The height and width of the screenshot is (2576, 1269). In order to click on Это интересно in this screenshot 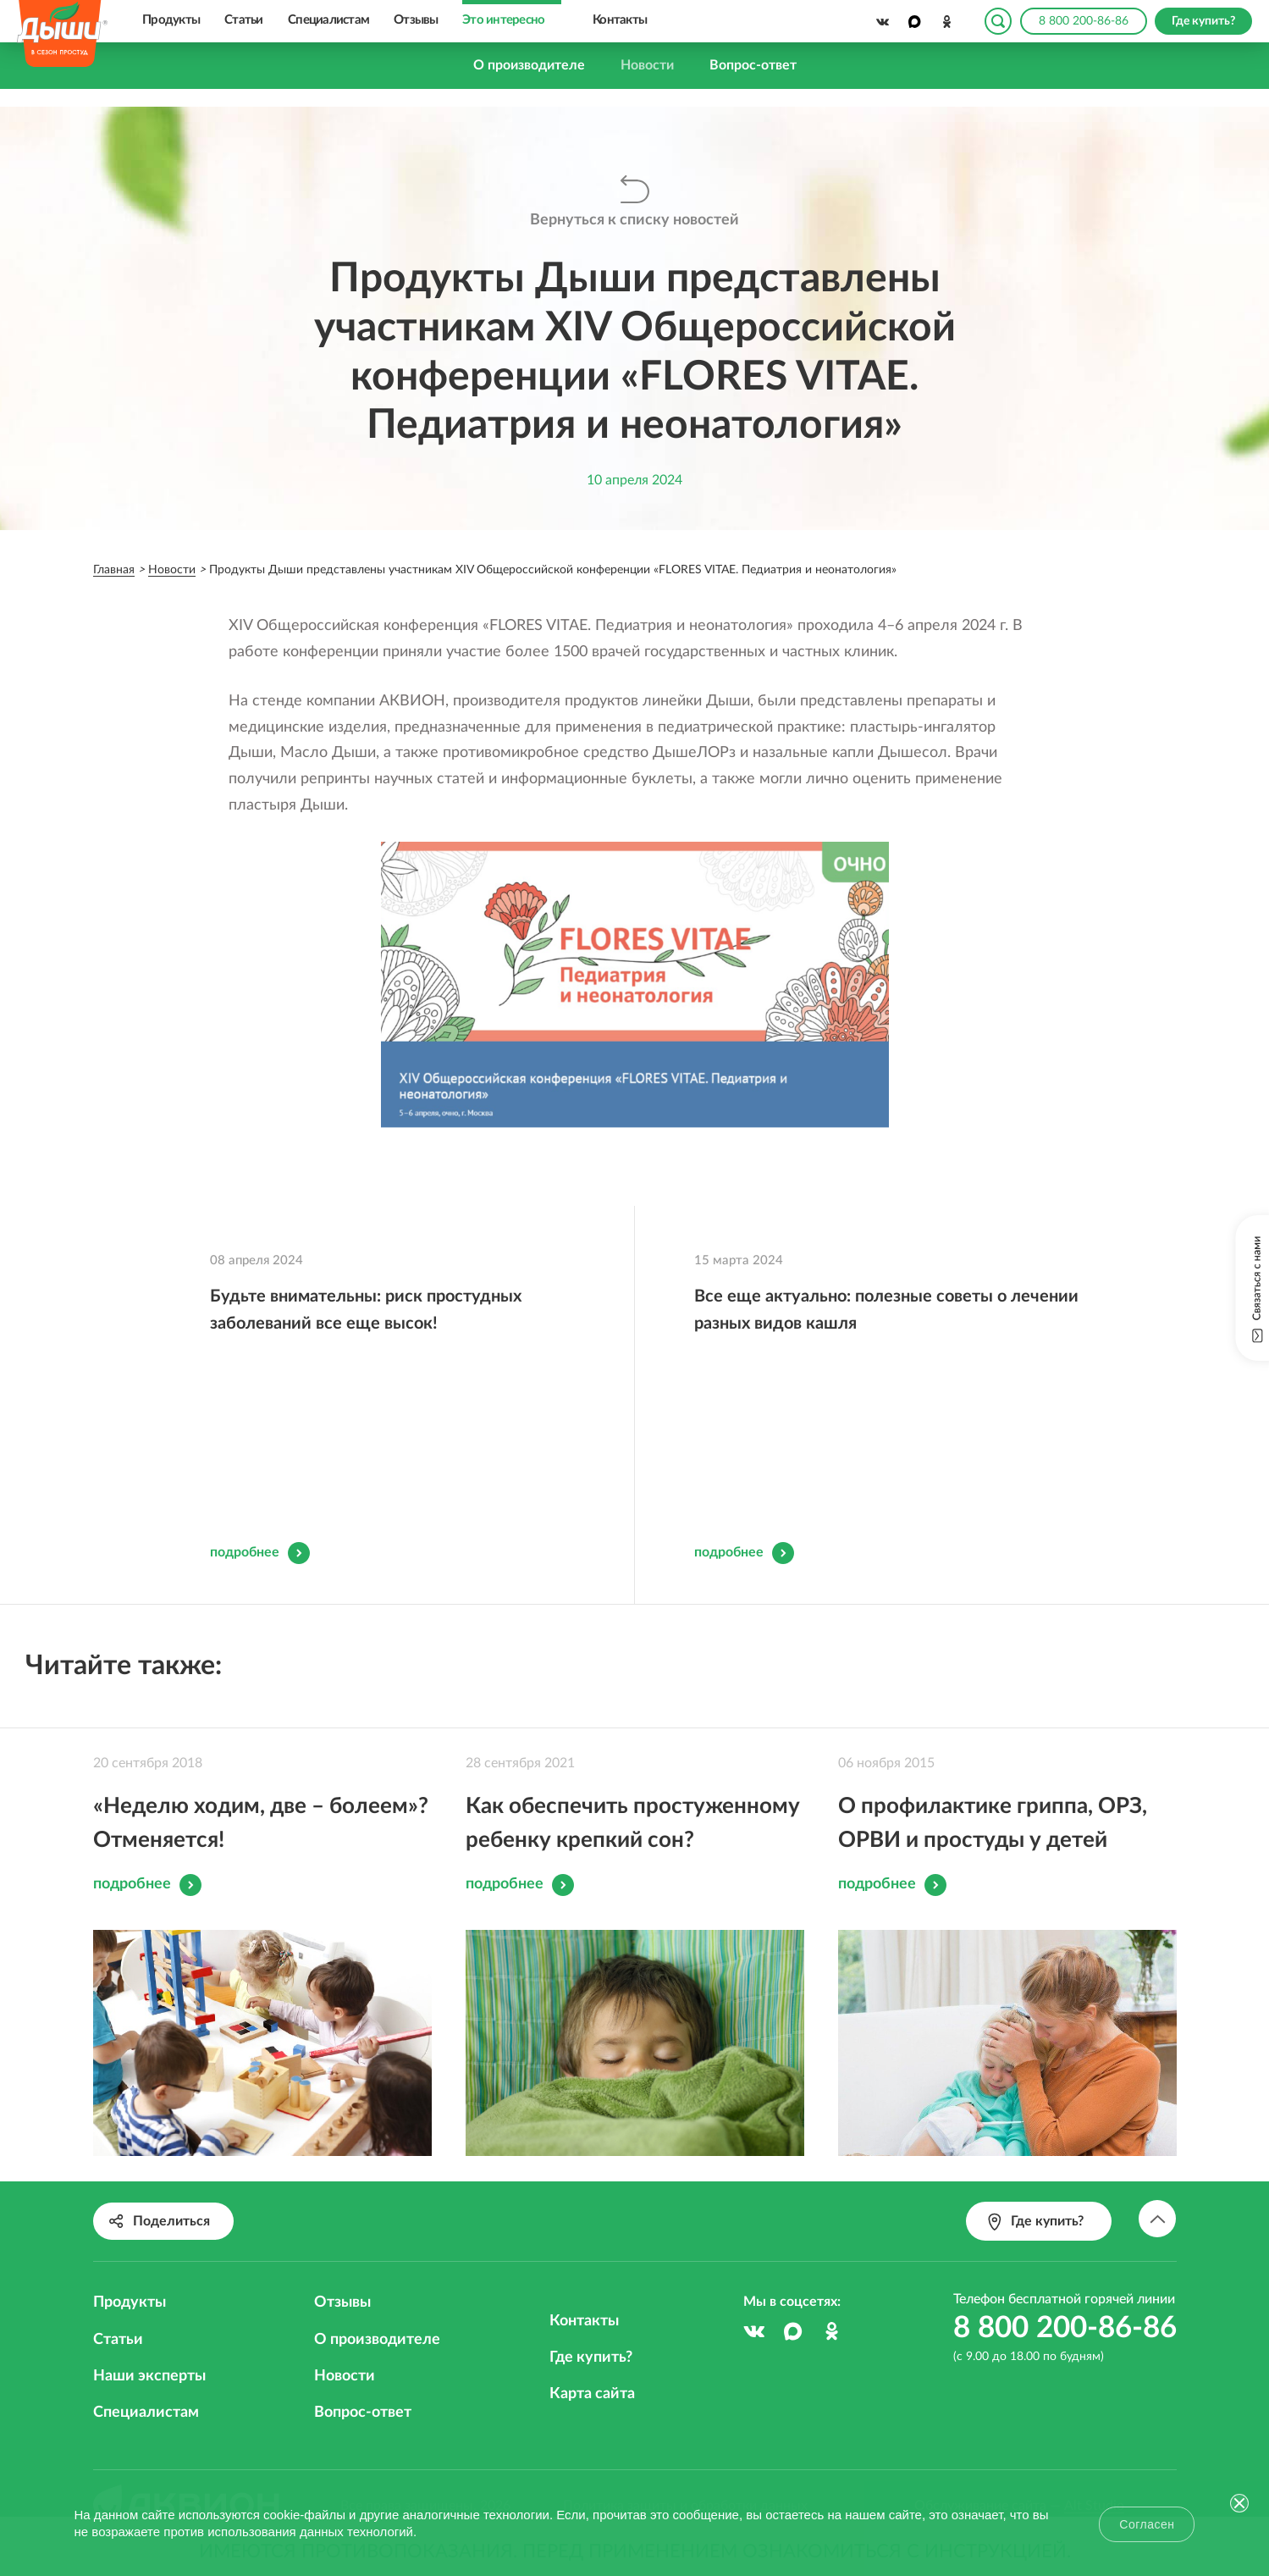, I will do `click(503, 20)`.